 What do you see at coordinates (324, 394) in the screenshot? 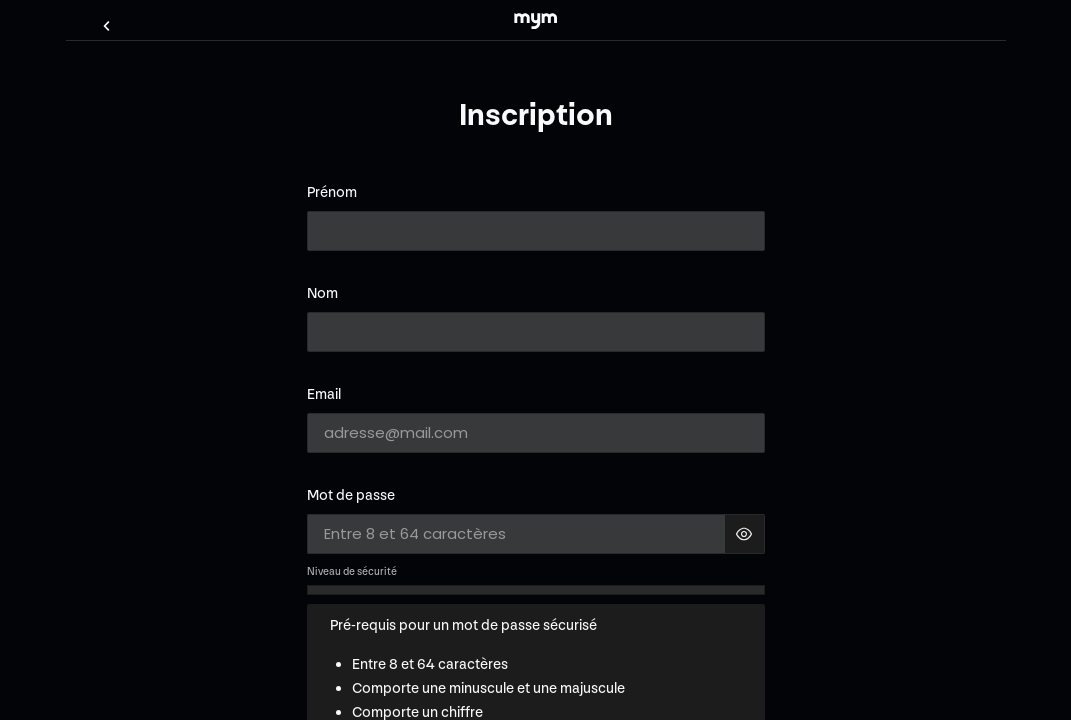
I see `Email` at bounding box center [324, 394].